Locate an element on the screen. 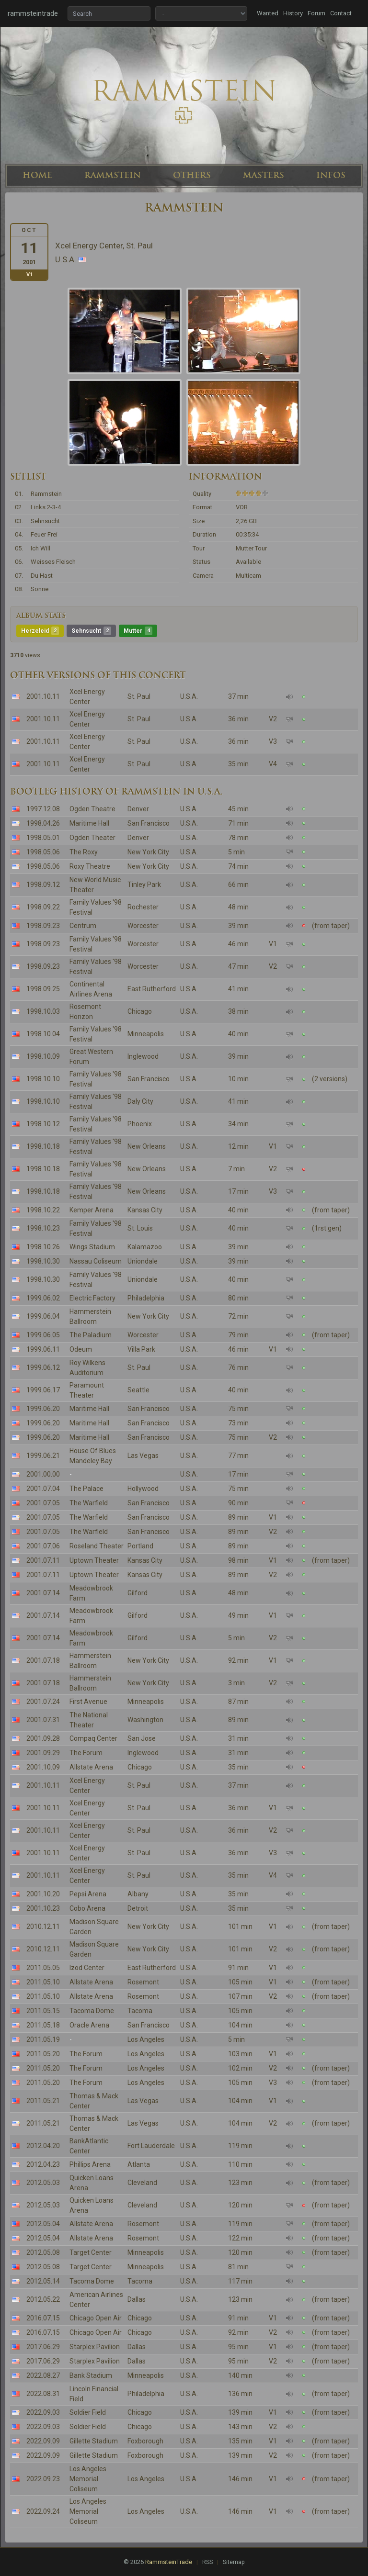  Washington is located at coordinates (145, 1720).